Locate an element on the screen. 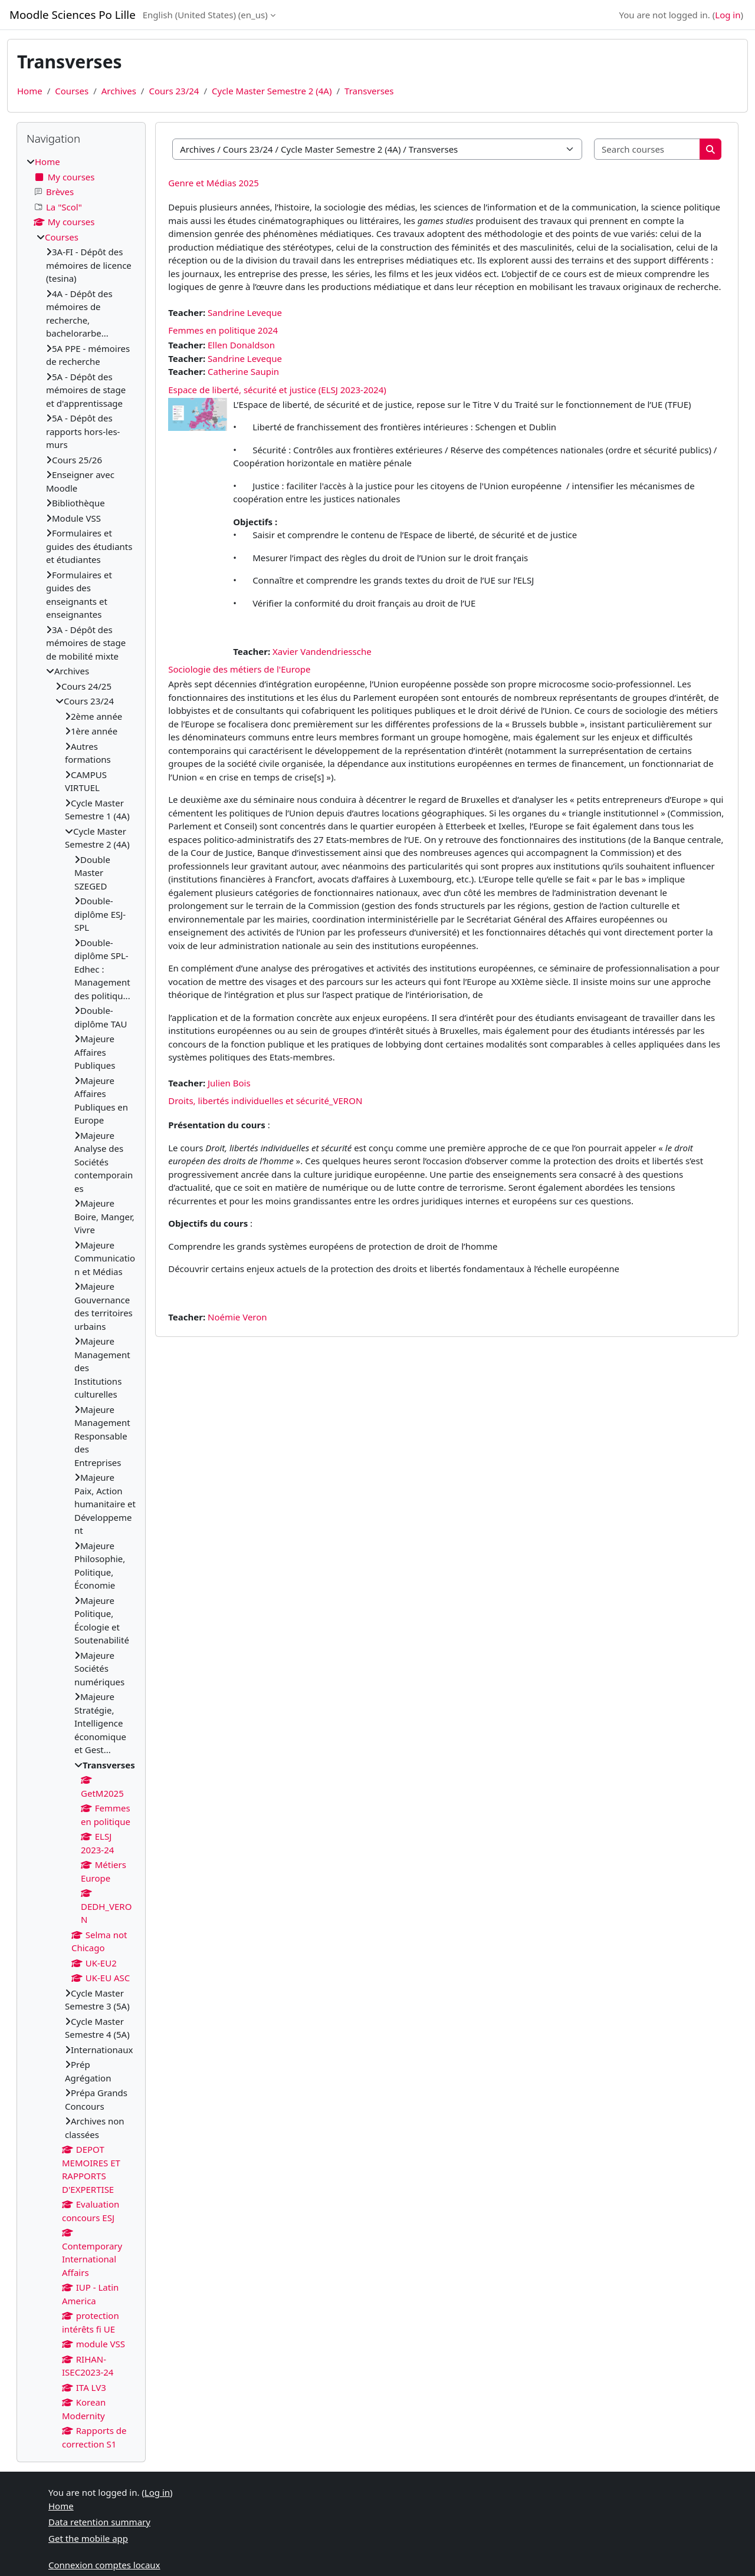  Femmes en politique 2024 is located at coordinates (223, 330).